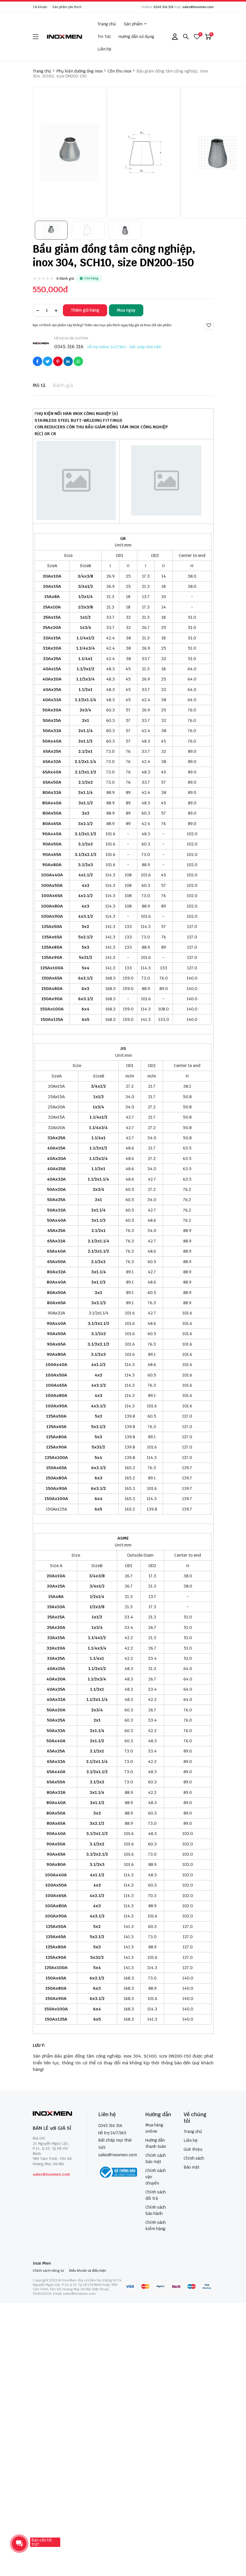 This screenshot has height=2576, width=246. What do you see at coordinates (154, 2128) in the screenshot?
I see `Mua hàng online` at bounding box center [154, 2128].